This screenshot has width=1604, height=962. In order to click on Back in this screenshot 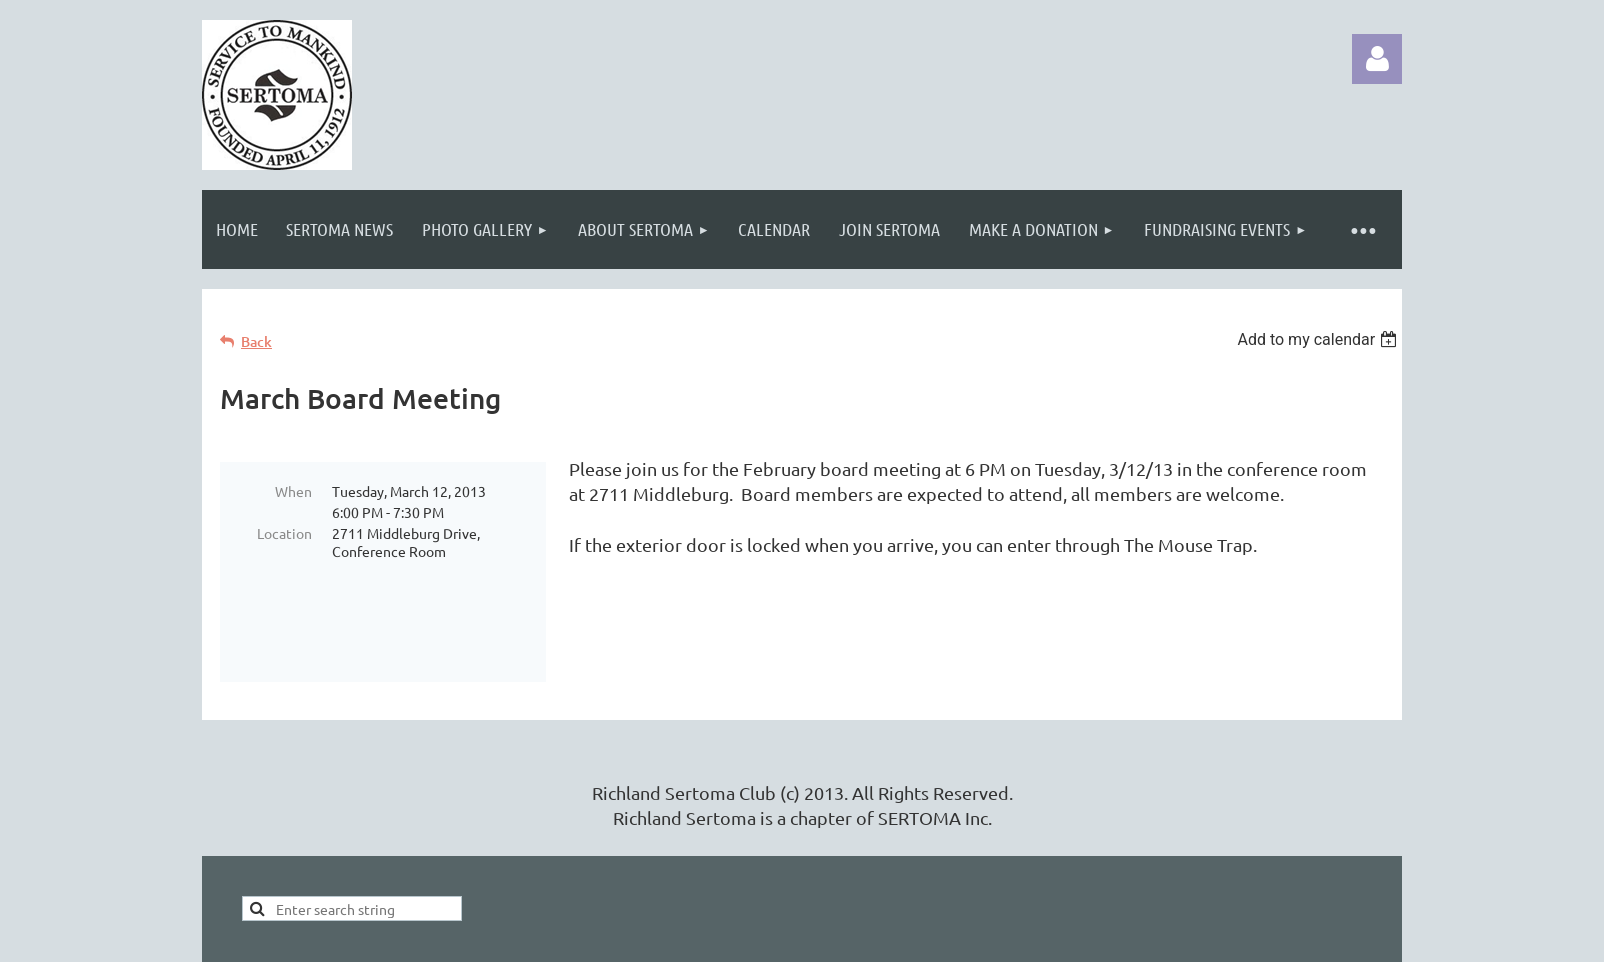, I will do `click(256, 341)`.